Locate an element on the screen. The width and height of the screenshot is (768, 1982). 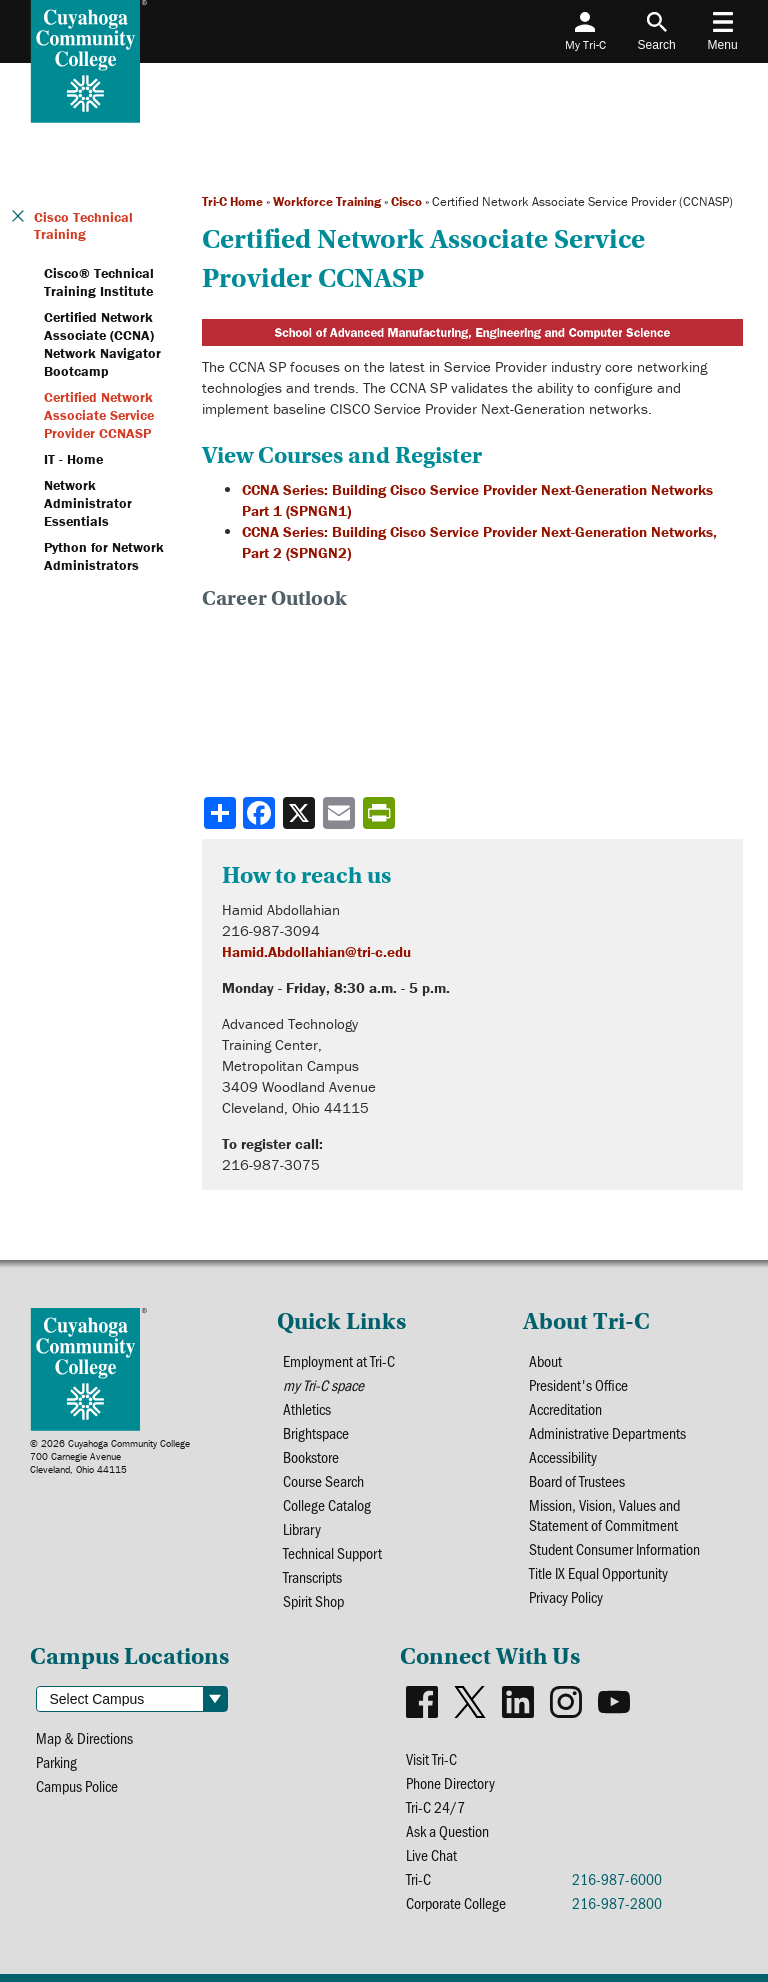
[Share] is located at coordinates (220, 813).